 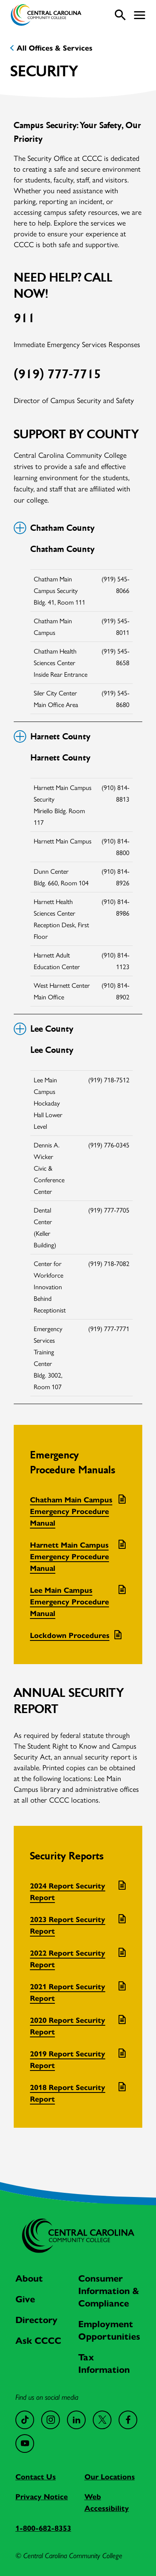 What do you see at coordinates (35, 2476) in the screenshot?
I see `Contact Us` at bounding box center [35, 2476].